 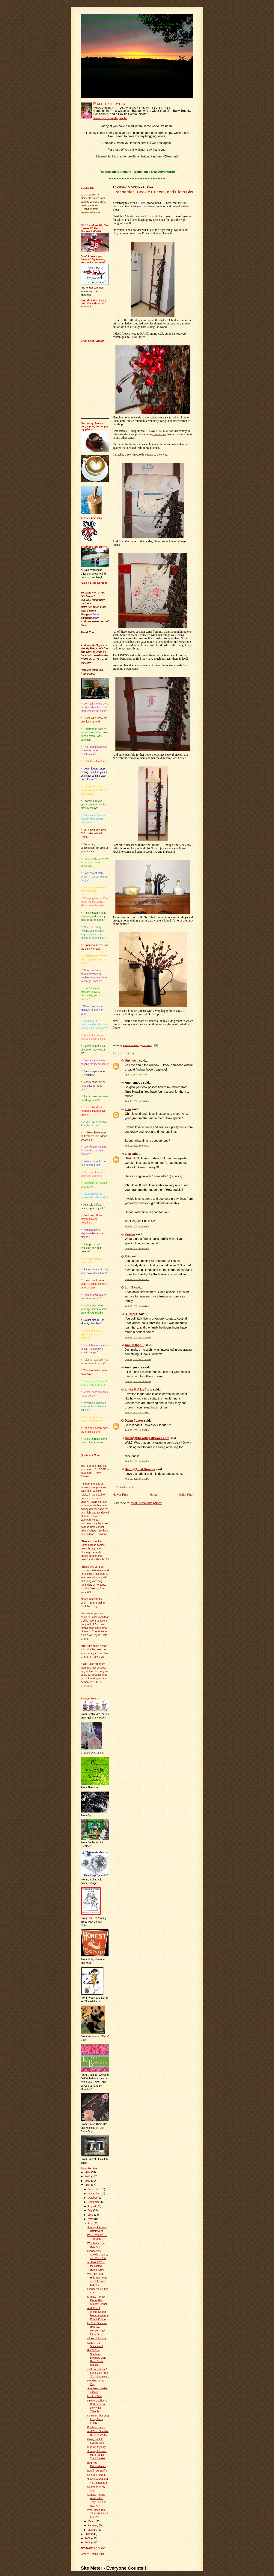 I want to click on ★Carol★, so click(x=131, y=1314).